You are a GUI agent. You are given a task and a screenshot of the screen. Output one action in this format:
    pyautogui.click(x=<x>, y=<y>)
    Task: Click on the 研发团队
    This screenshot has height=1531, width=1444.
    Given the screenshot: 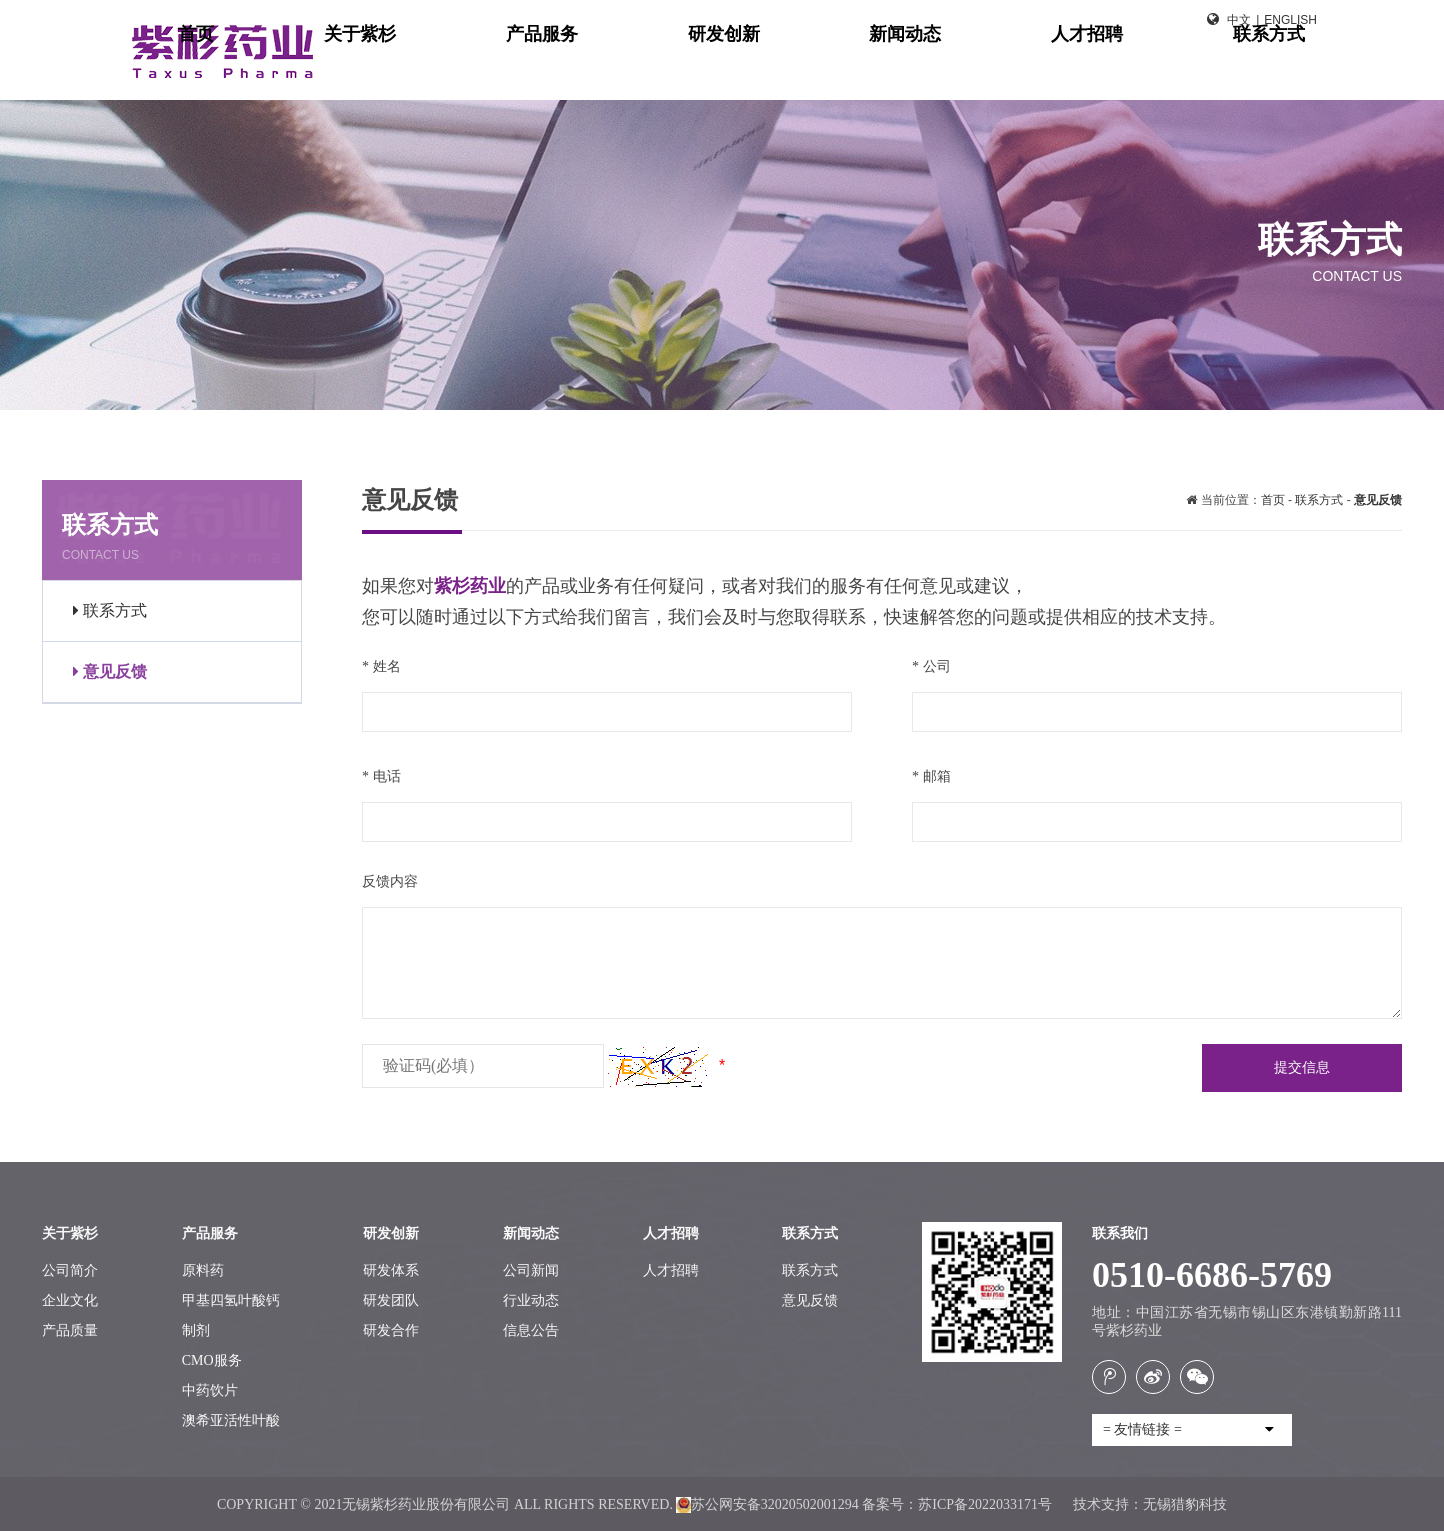 What is the action you would take?
    pyautogui.click(x=391, y=1300)
    